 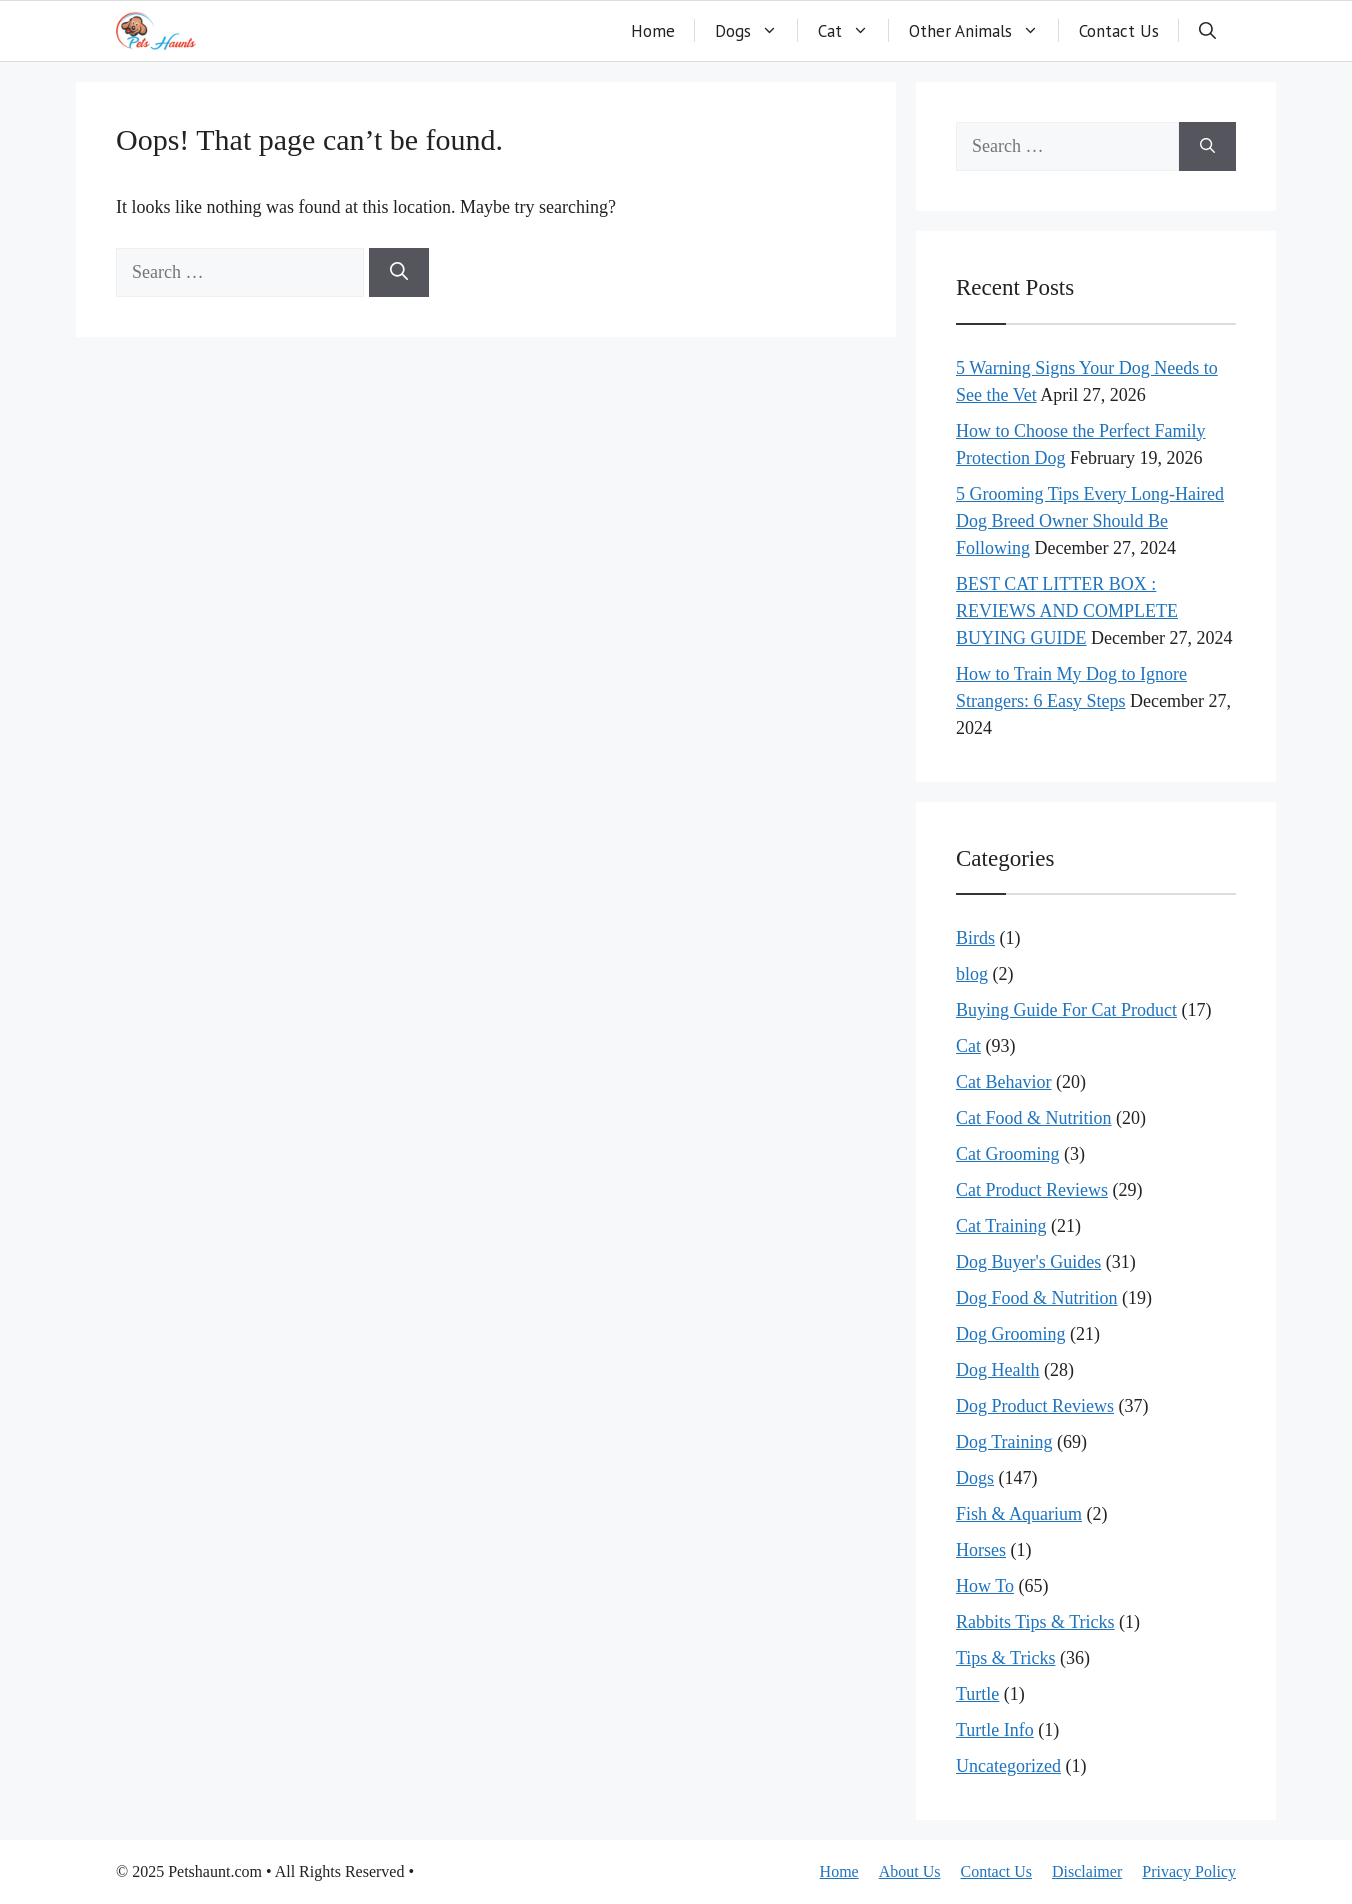 I want to click on Horses, so click(x=981, y=1550).